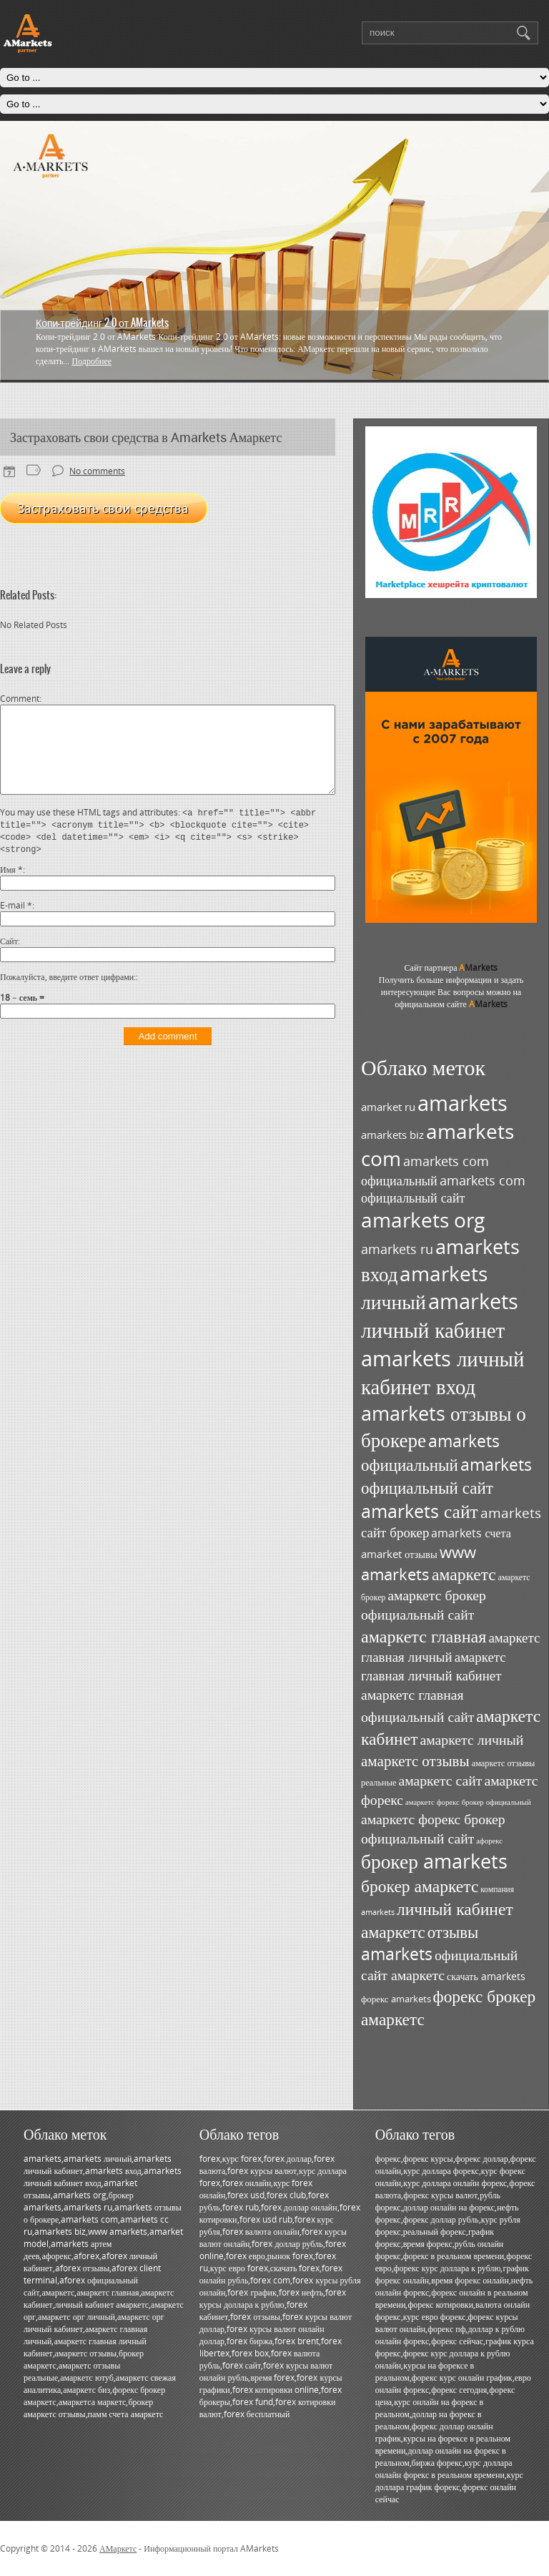  Describe the element at coordinates (430, 1452) in the screenshot. I see `amarkets официальный [amarkets официальный (79 элементов)]` at that location.